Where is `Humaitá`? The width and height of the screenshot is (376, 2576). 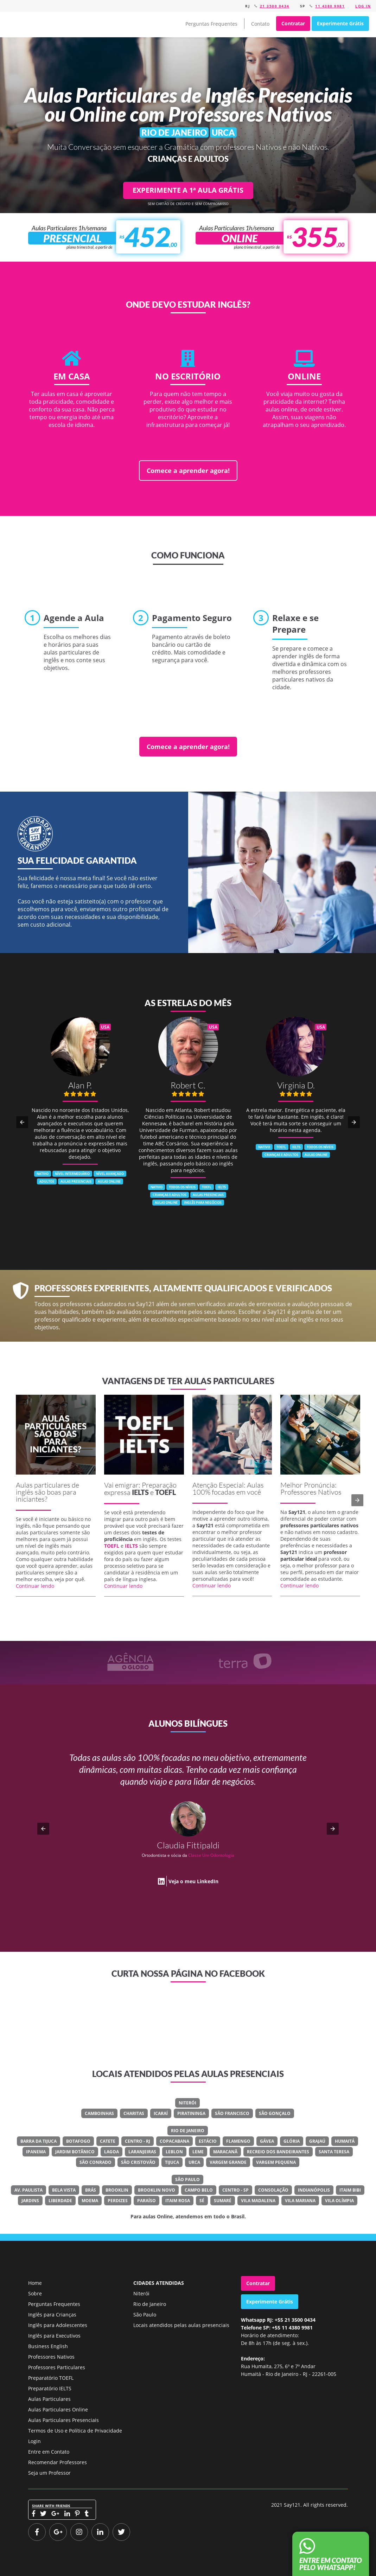 Humaitá is located at coordinates (345, 2141).